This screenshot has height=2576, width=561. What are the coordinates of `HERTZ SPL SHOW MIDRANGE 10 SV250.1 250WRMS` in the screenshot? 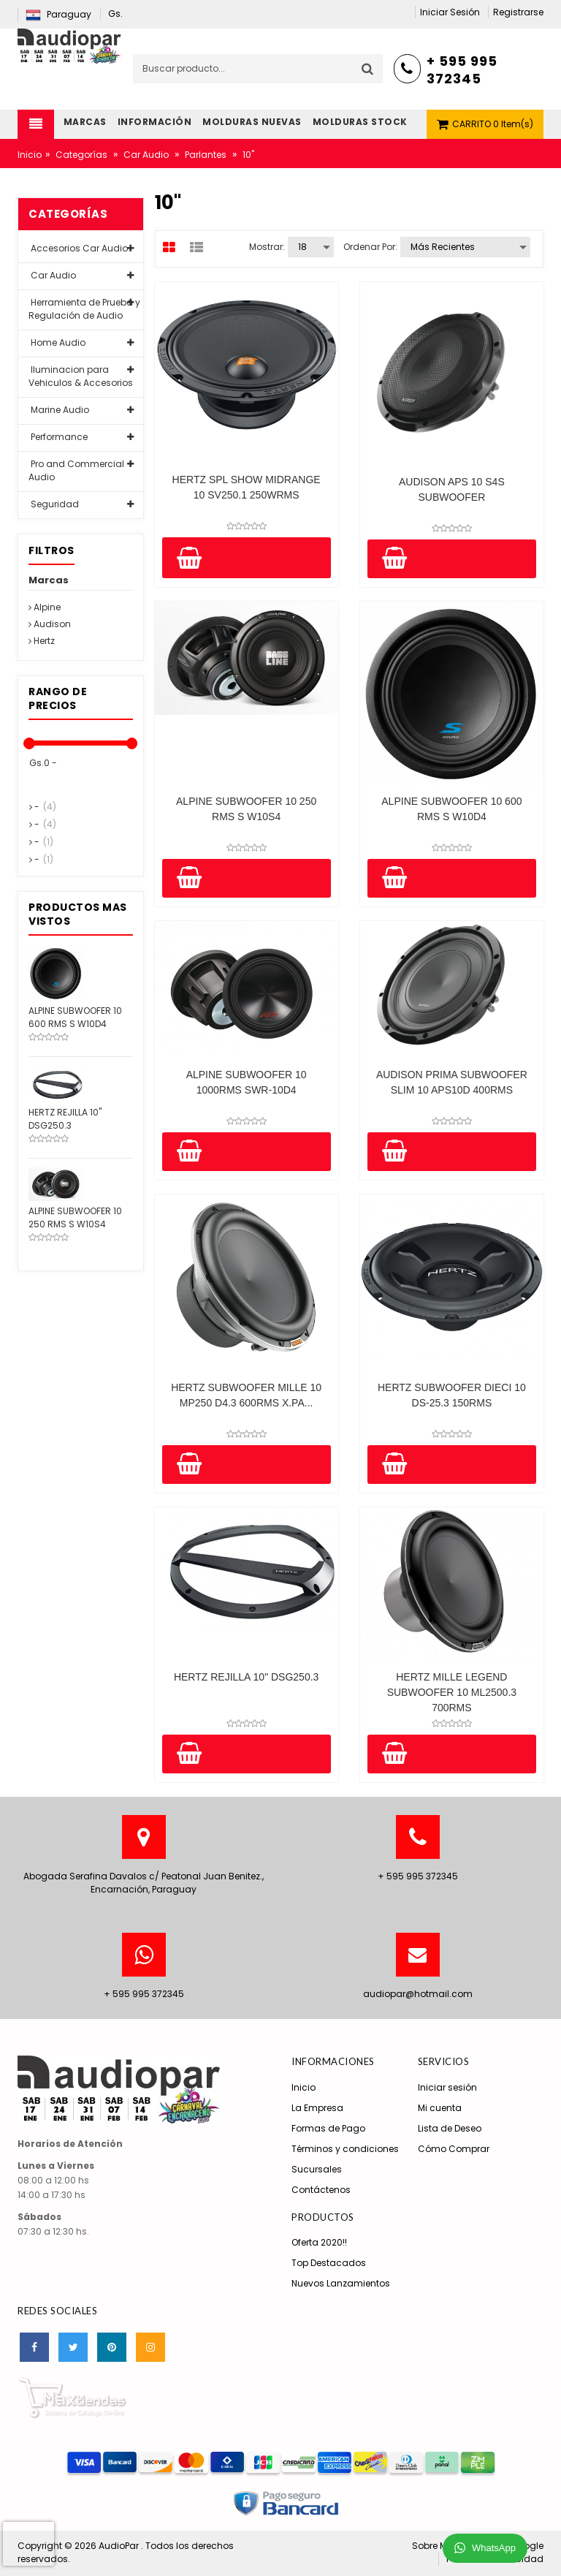 It's located at (246, 487).